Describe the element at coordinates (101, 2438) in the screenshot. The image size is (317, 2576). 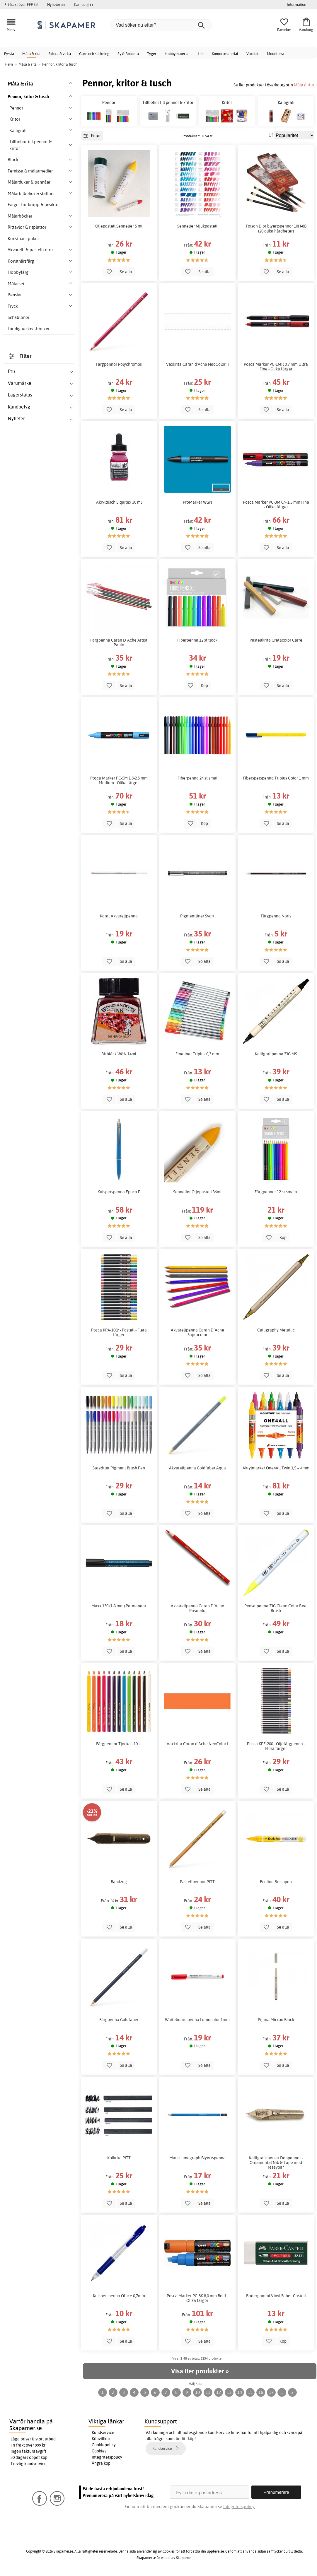
I see `Köpvillkor` at that location.